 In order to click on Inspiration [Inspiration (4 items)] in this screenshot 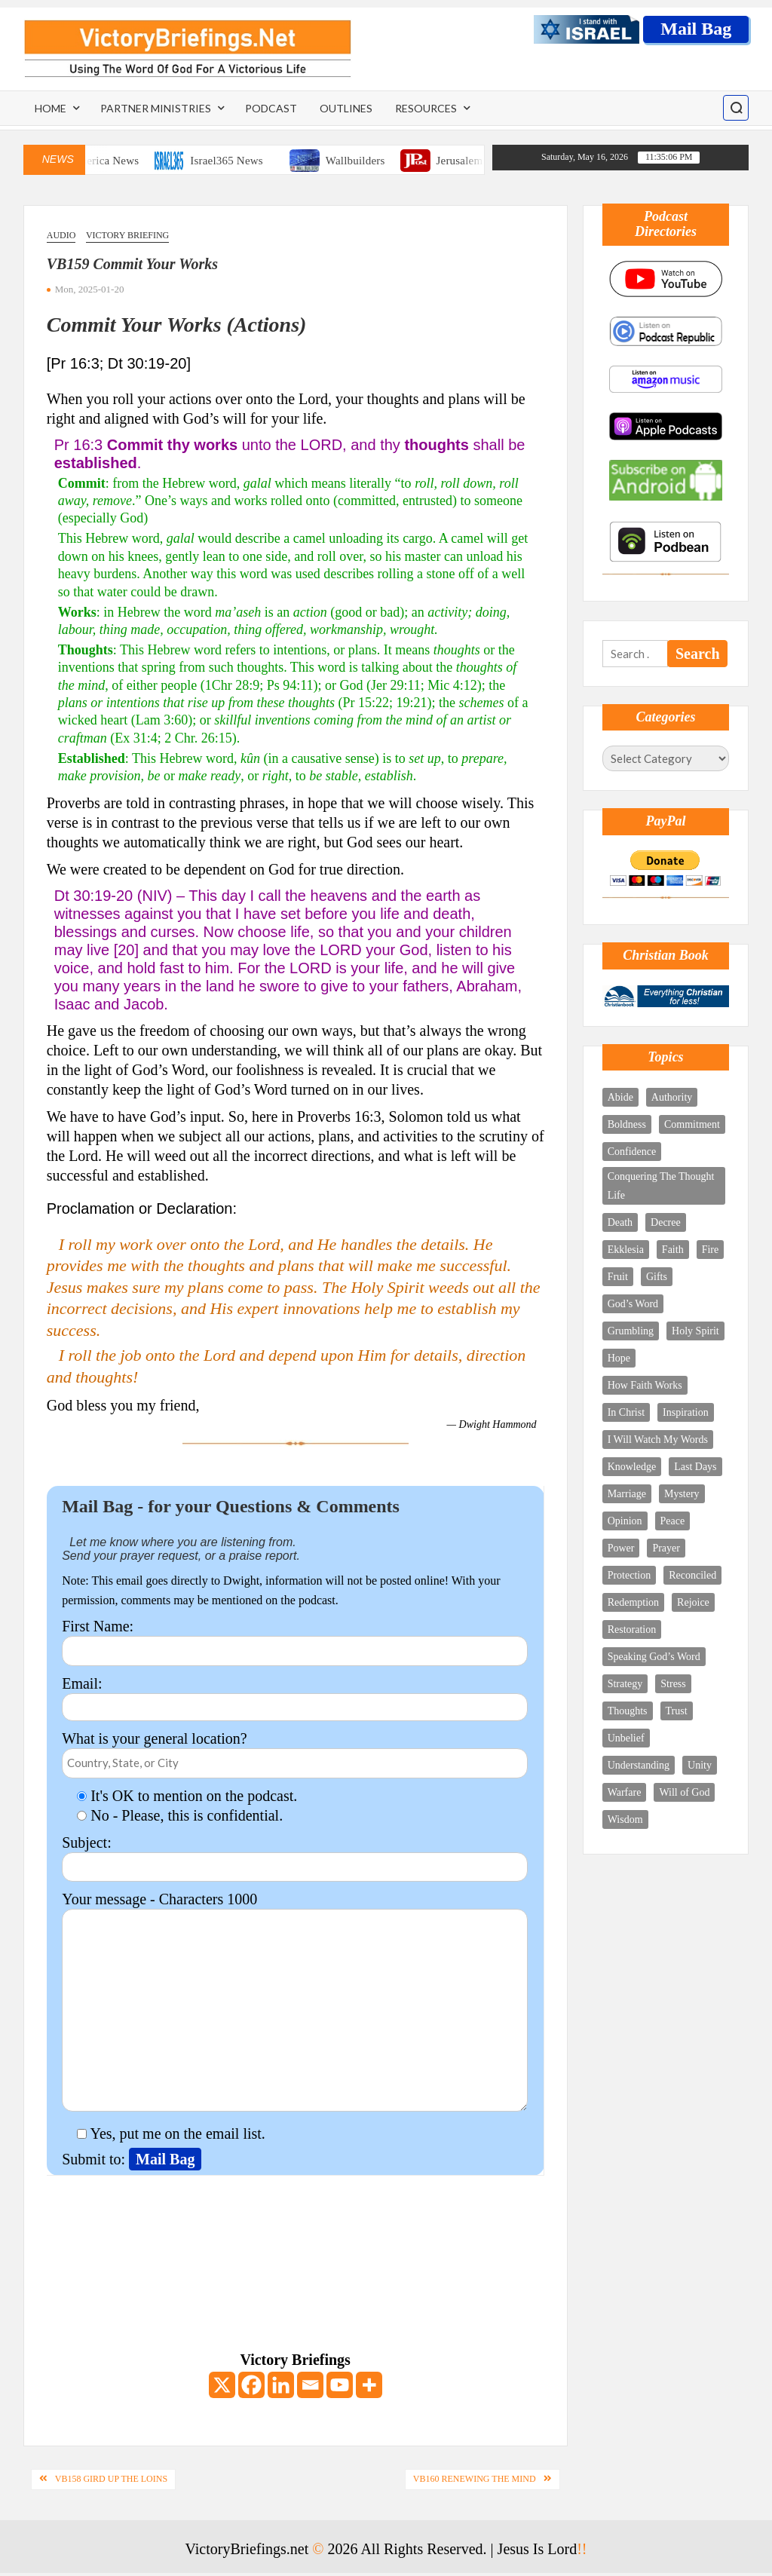, I will do `click(686, 1412)`.